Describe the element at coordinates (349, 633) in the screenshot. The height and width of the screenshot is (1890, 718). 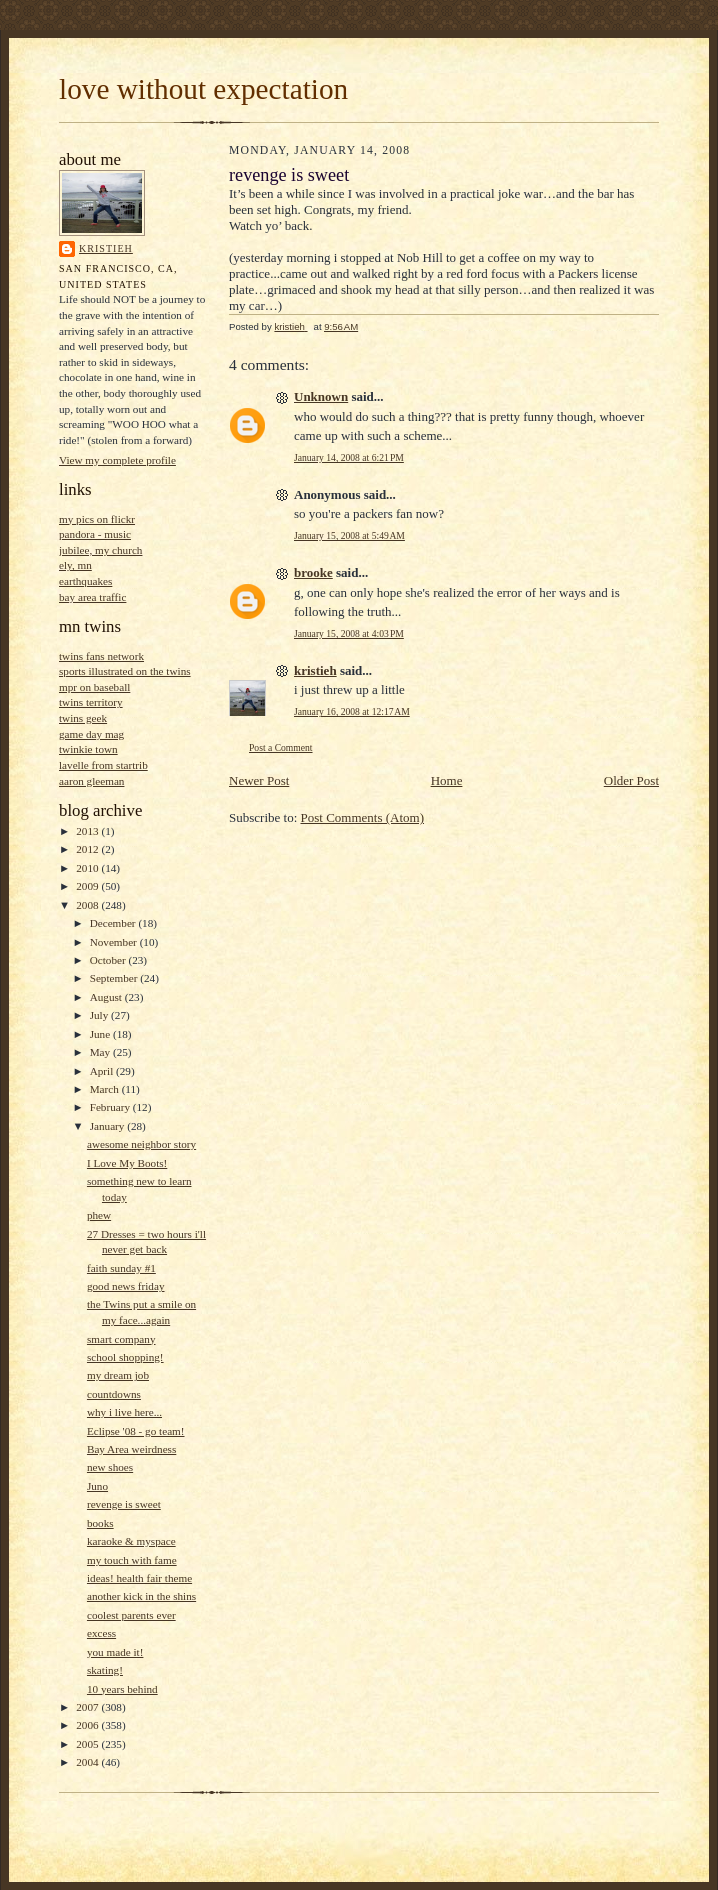
I see `January 15, 2008 at 4:03 PM` at that location.